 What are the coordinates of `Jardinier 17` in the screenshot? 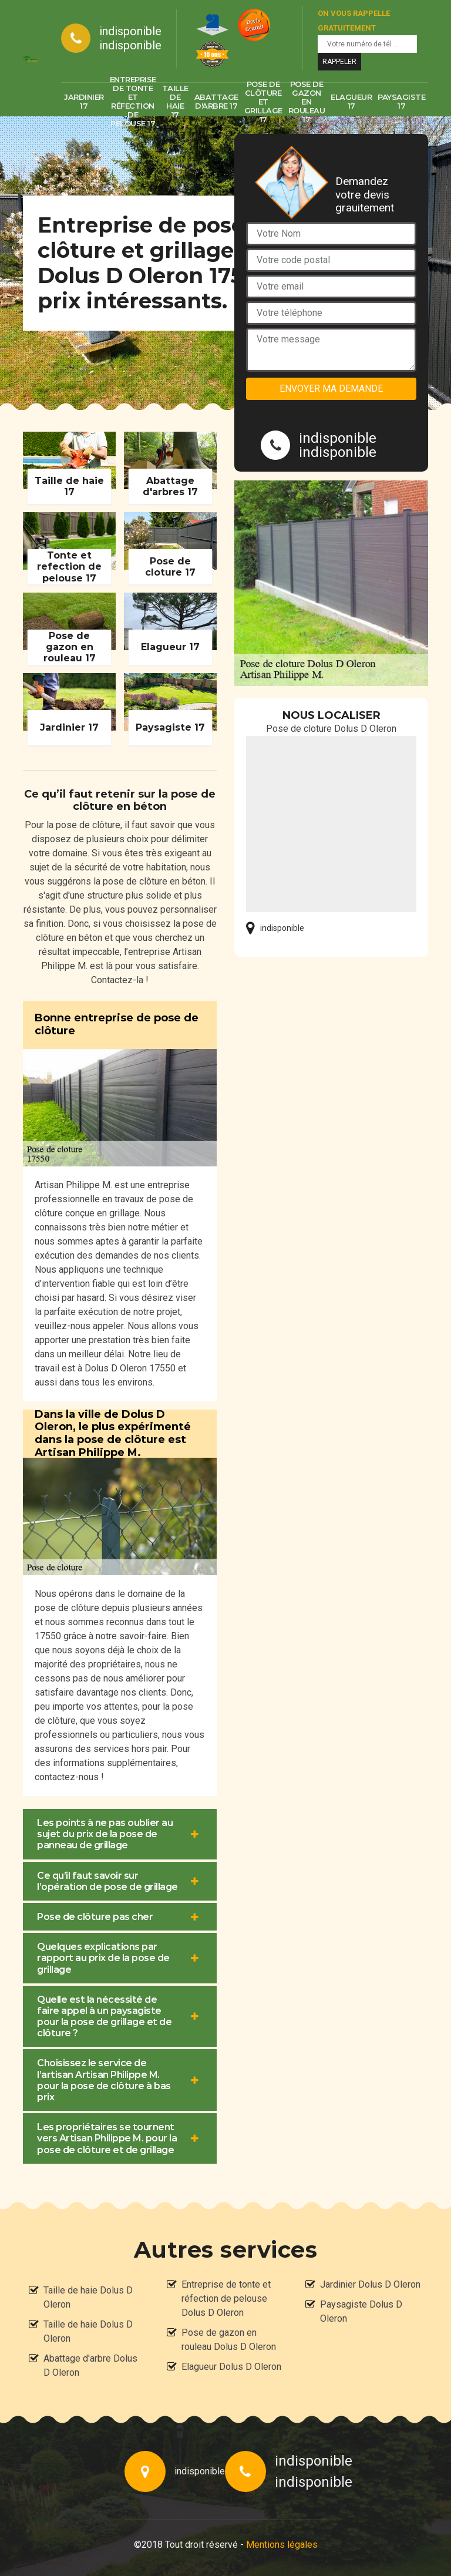 It's located at (84, 101).